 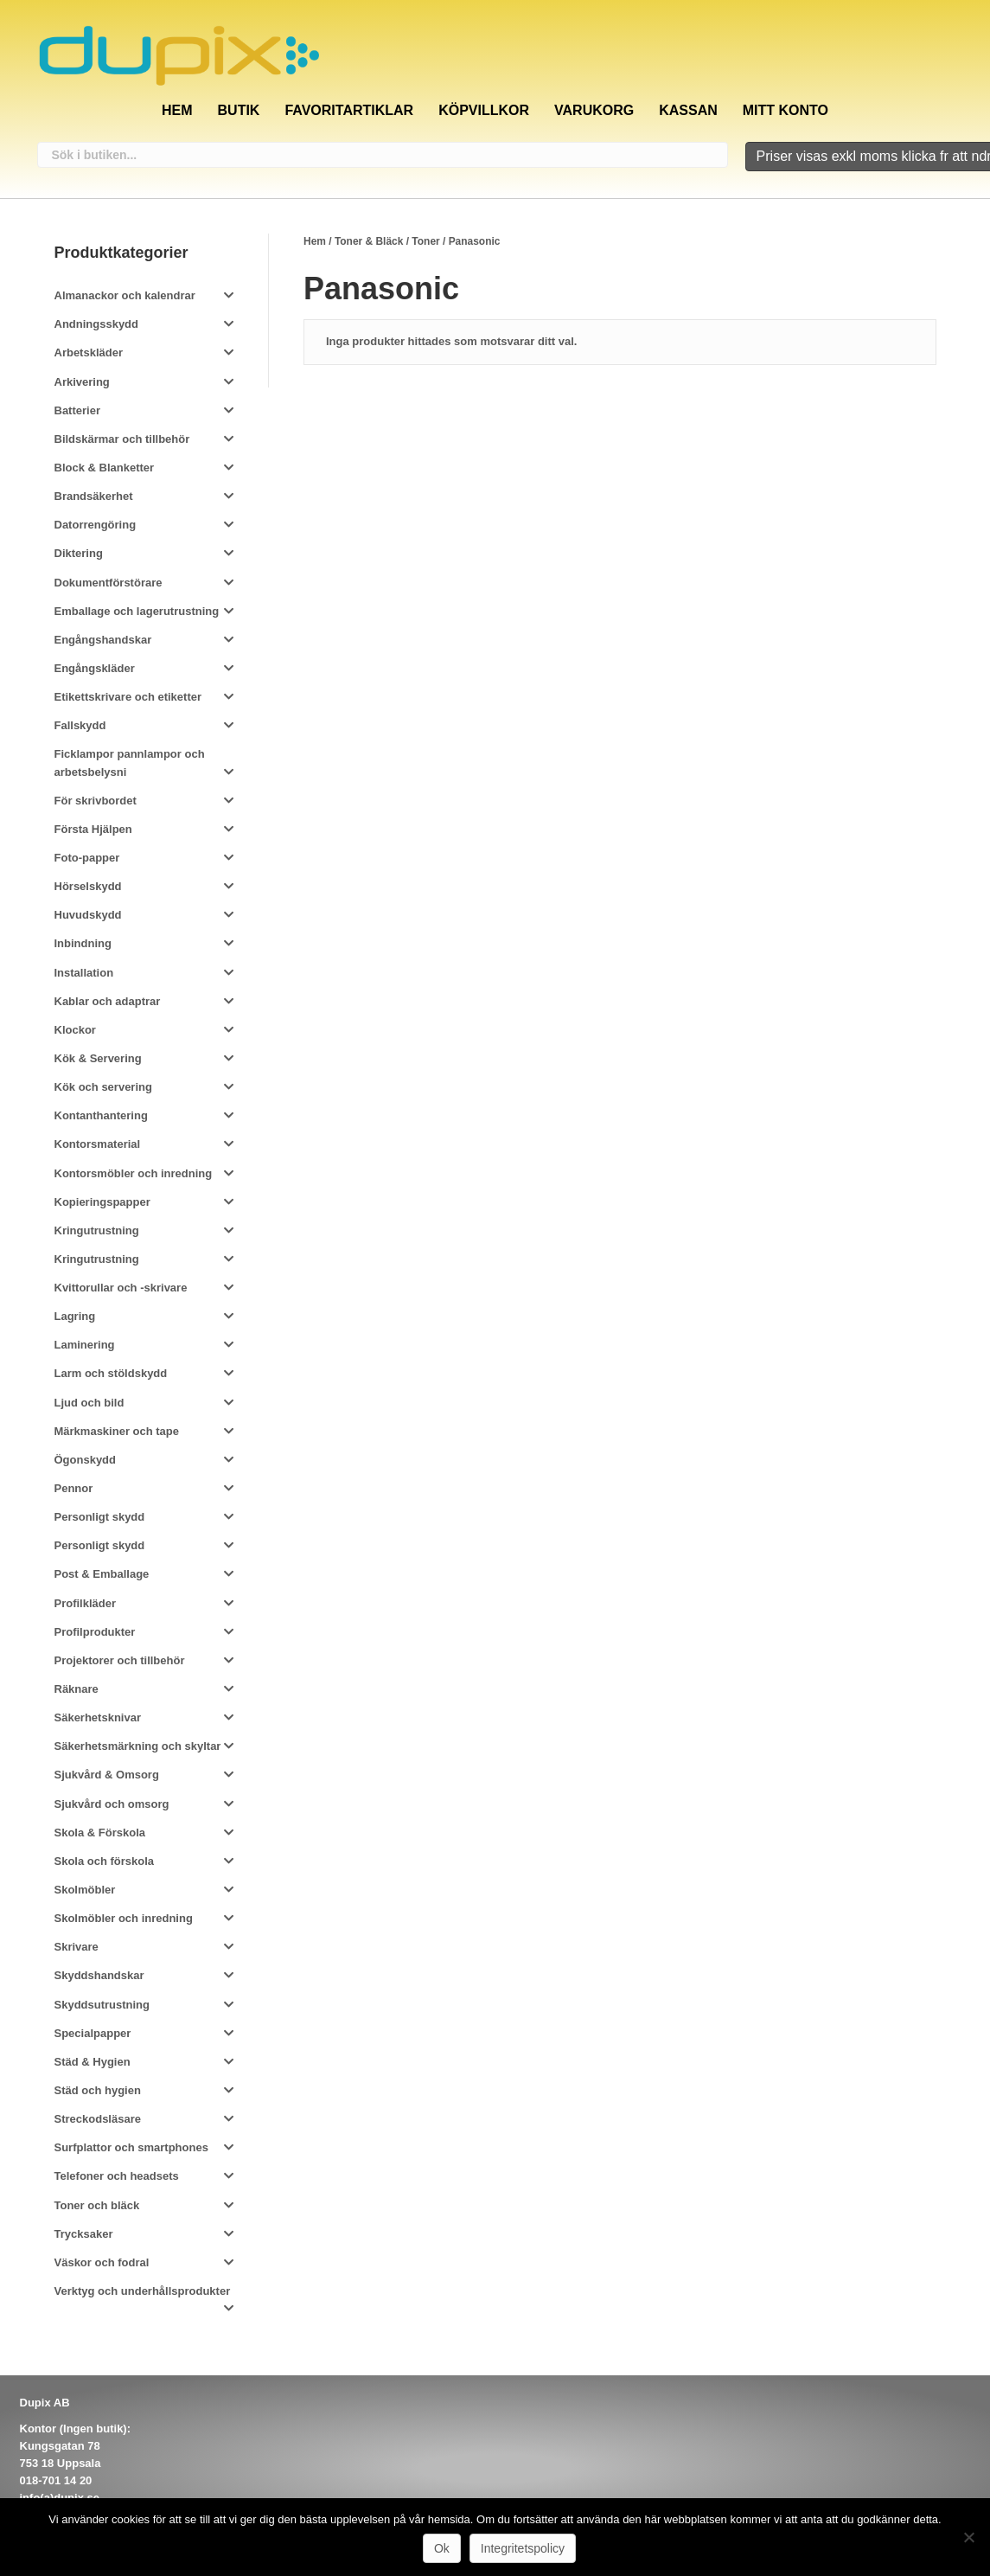 What do you see at coordinates (80, 723) in the screenshot?
I see `Fallskydd` at bounding box center [80, 723].